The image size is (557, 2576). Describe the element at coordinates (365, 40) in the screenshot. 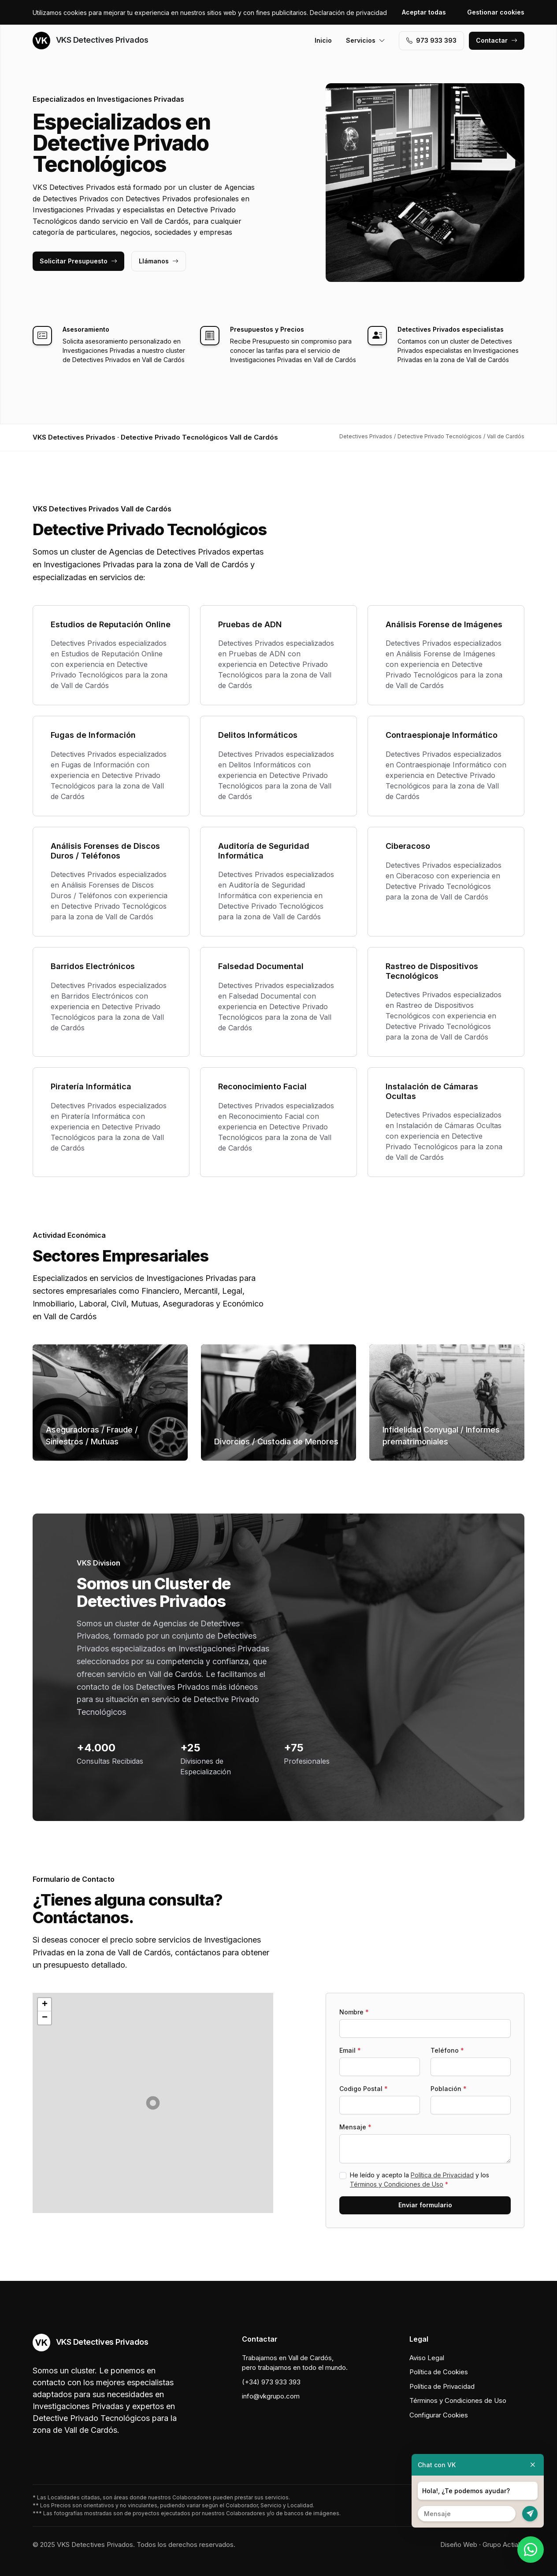

I see `Servicios` at that location.